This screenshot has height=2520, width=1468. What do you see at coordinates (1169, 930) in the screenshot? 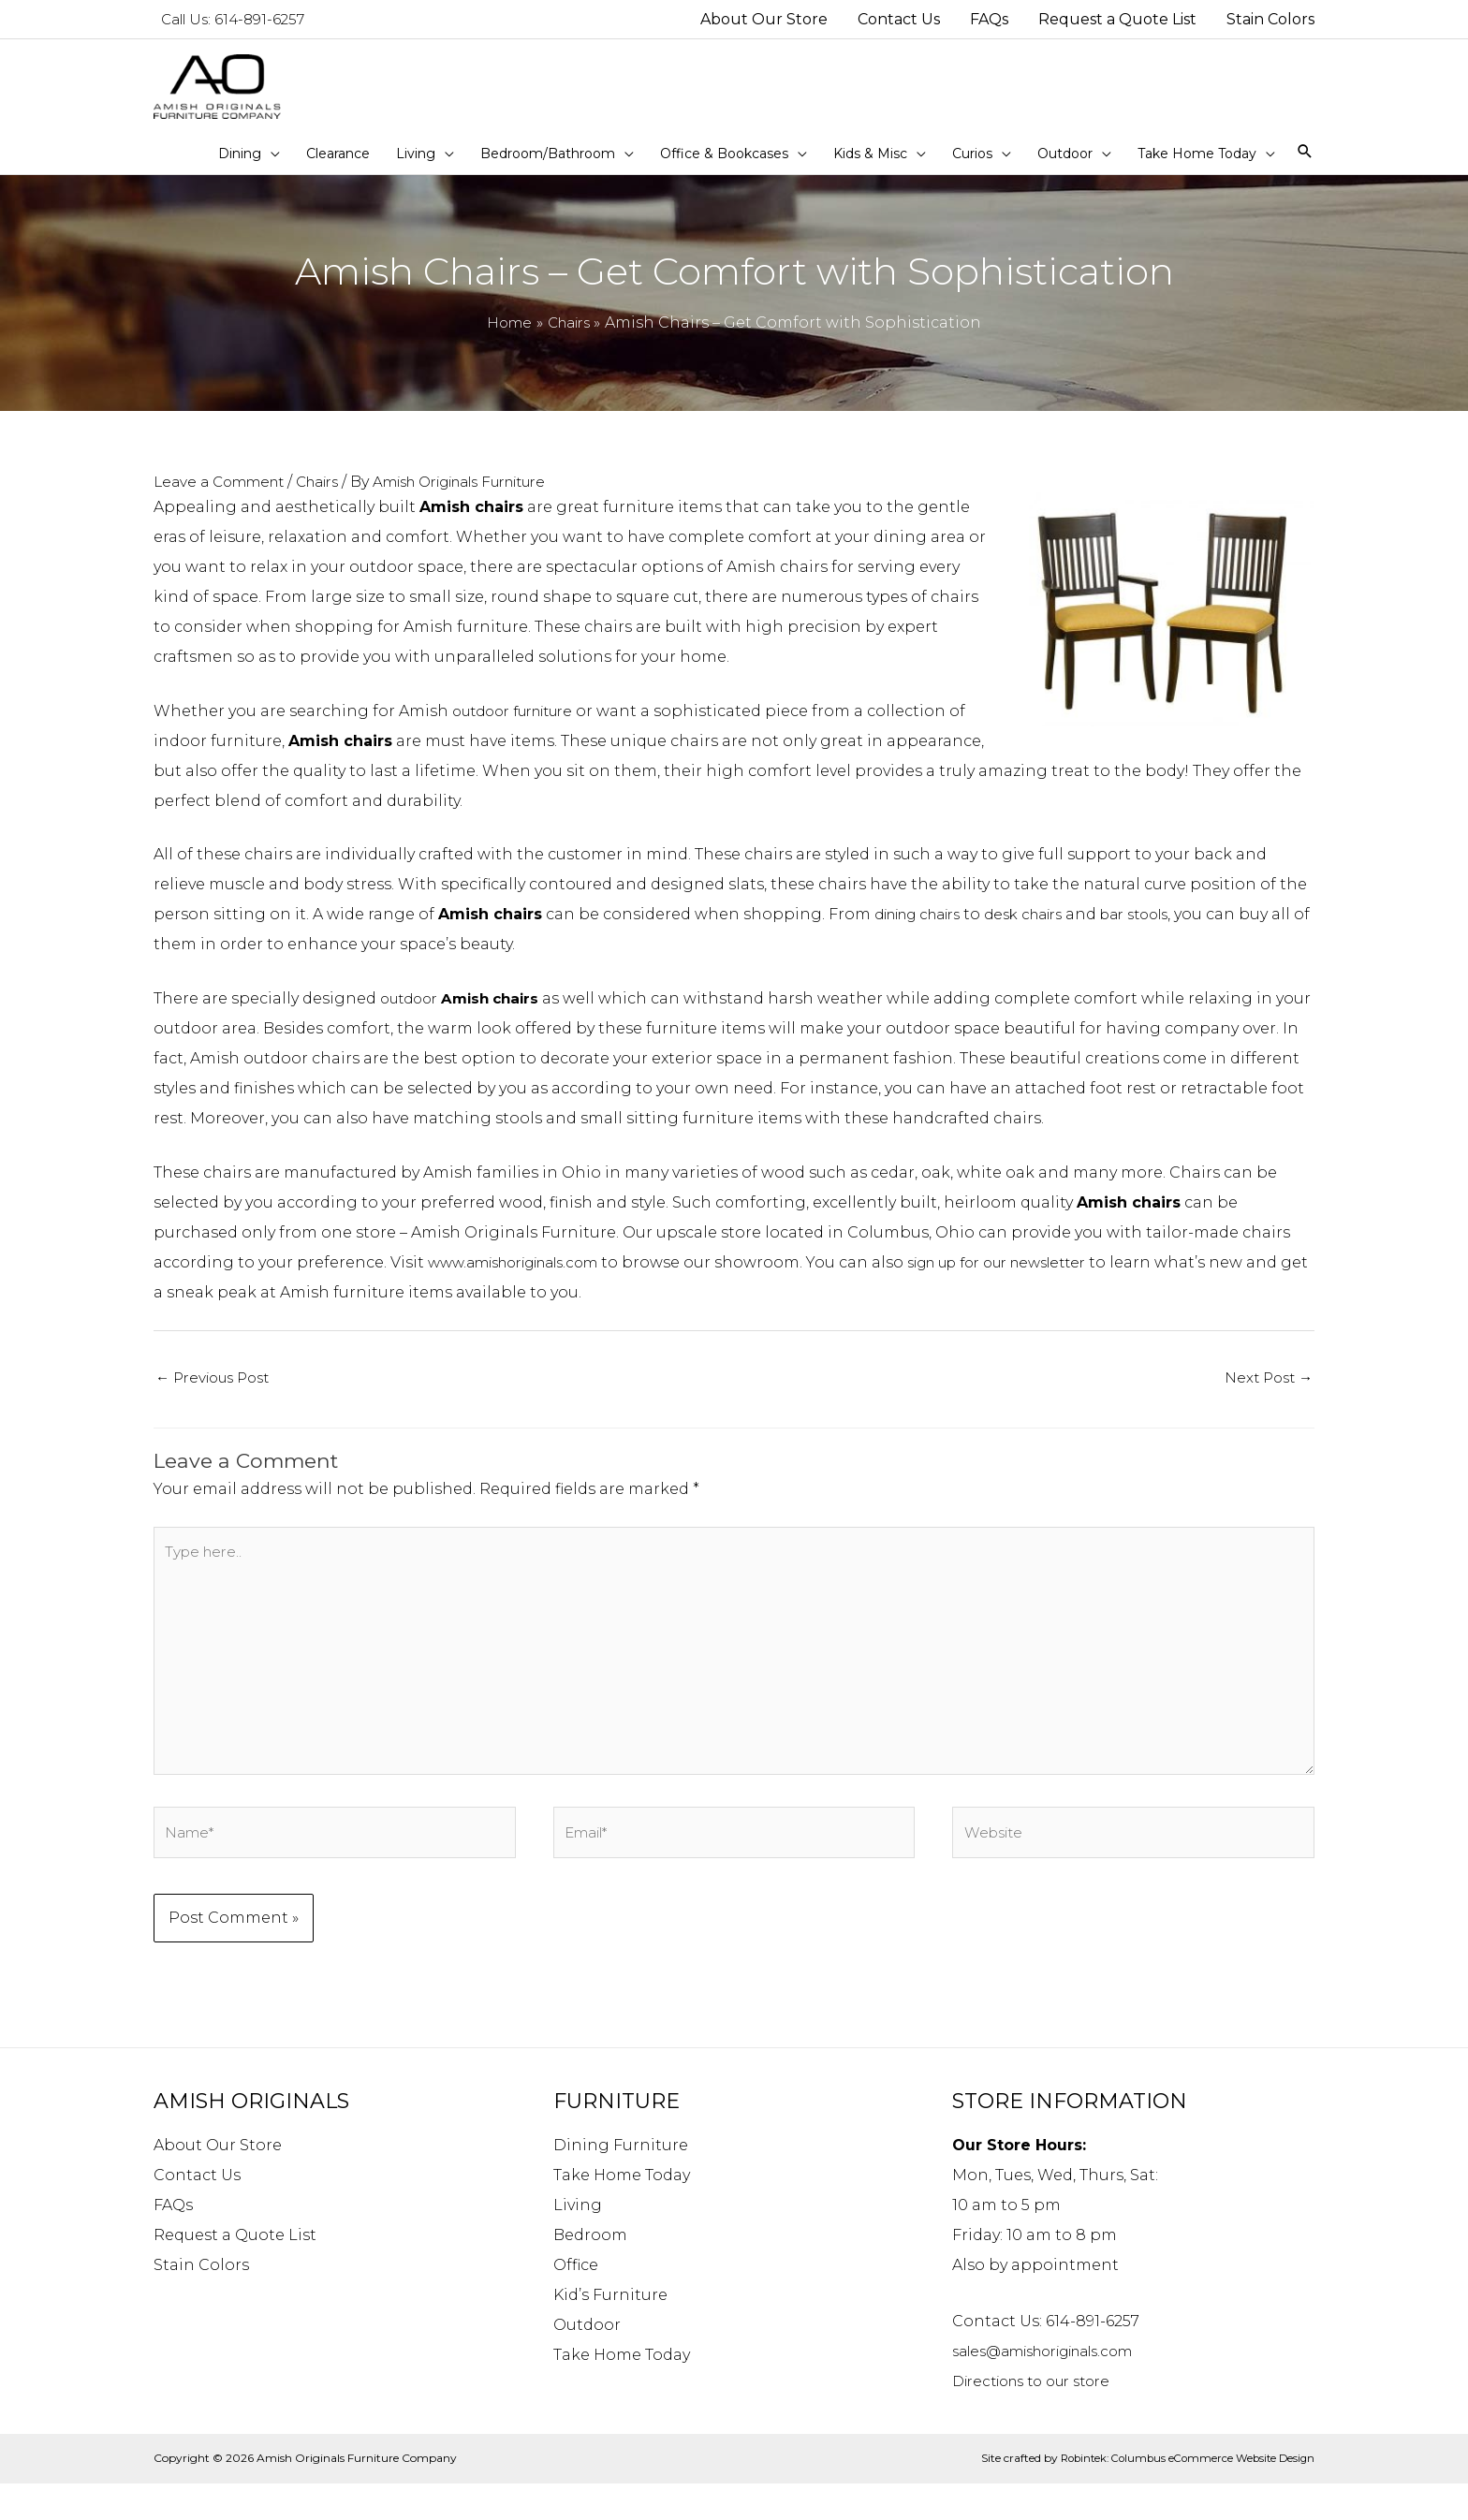
I see `bar stools` at bounding box center [1169, 930].